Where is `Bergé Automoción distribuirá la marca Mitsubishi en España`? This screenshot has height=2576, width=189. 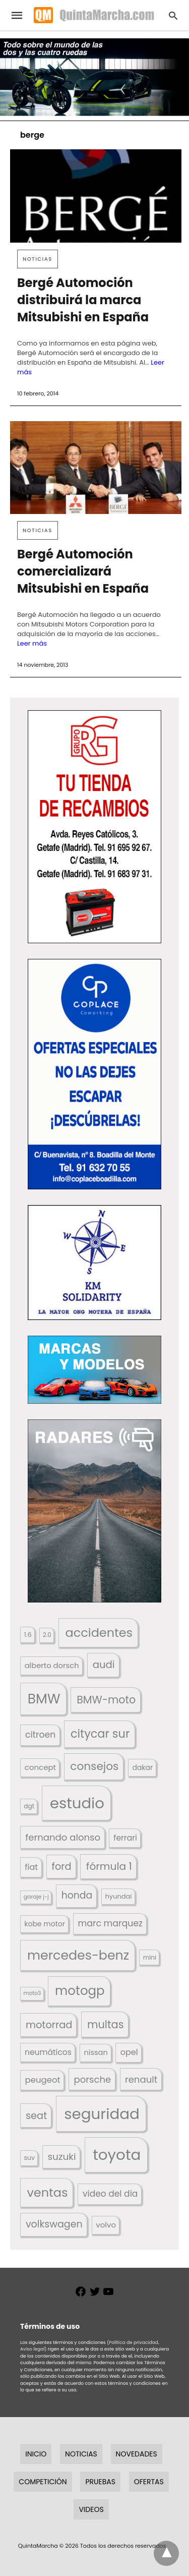 Bergé Automoción distribuirá la marca Mitsubishi en España is located at coordinates (83, 299).